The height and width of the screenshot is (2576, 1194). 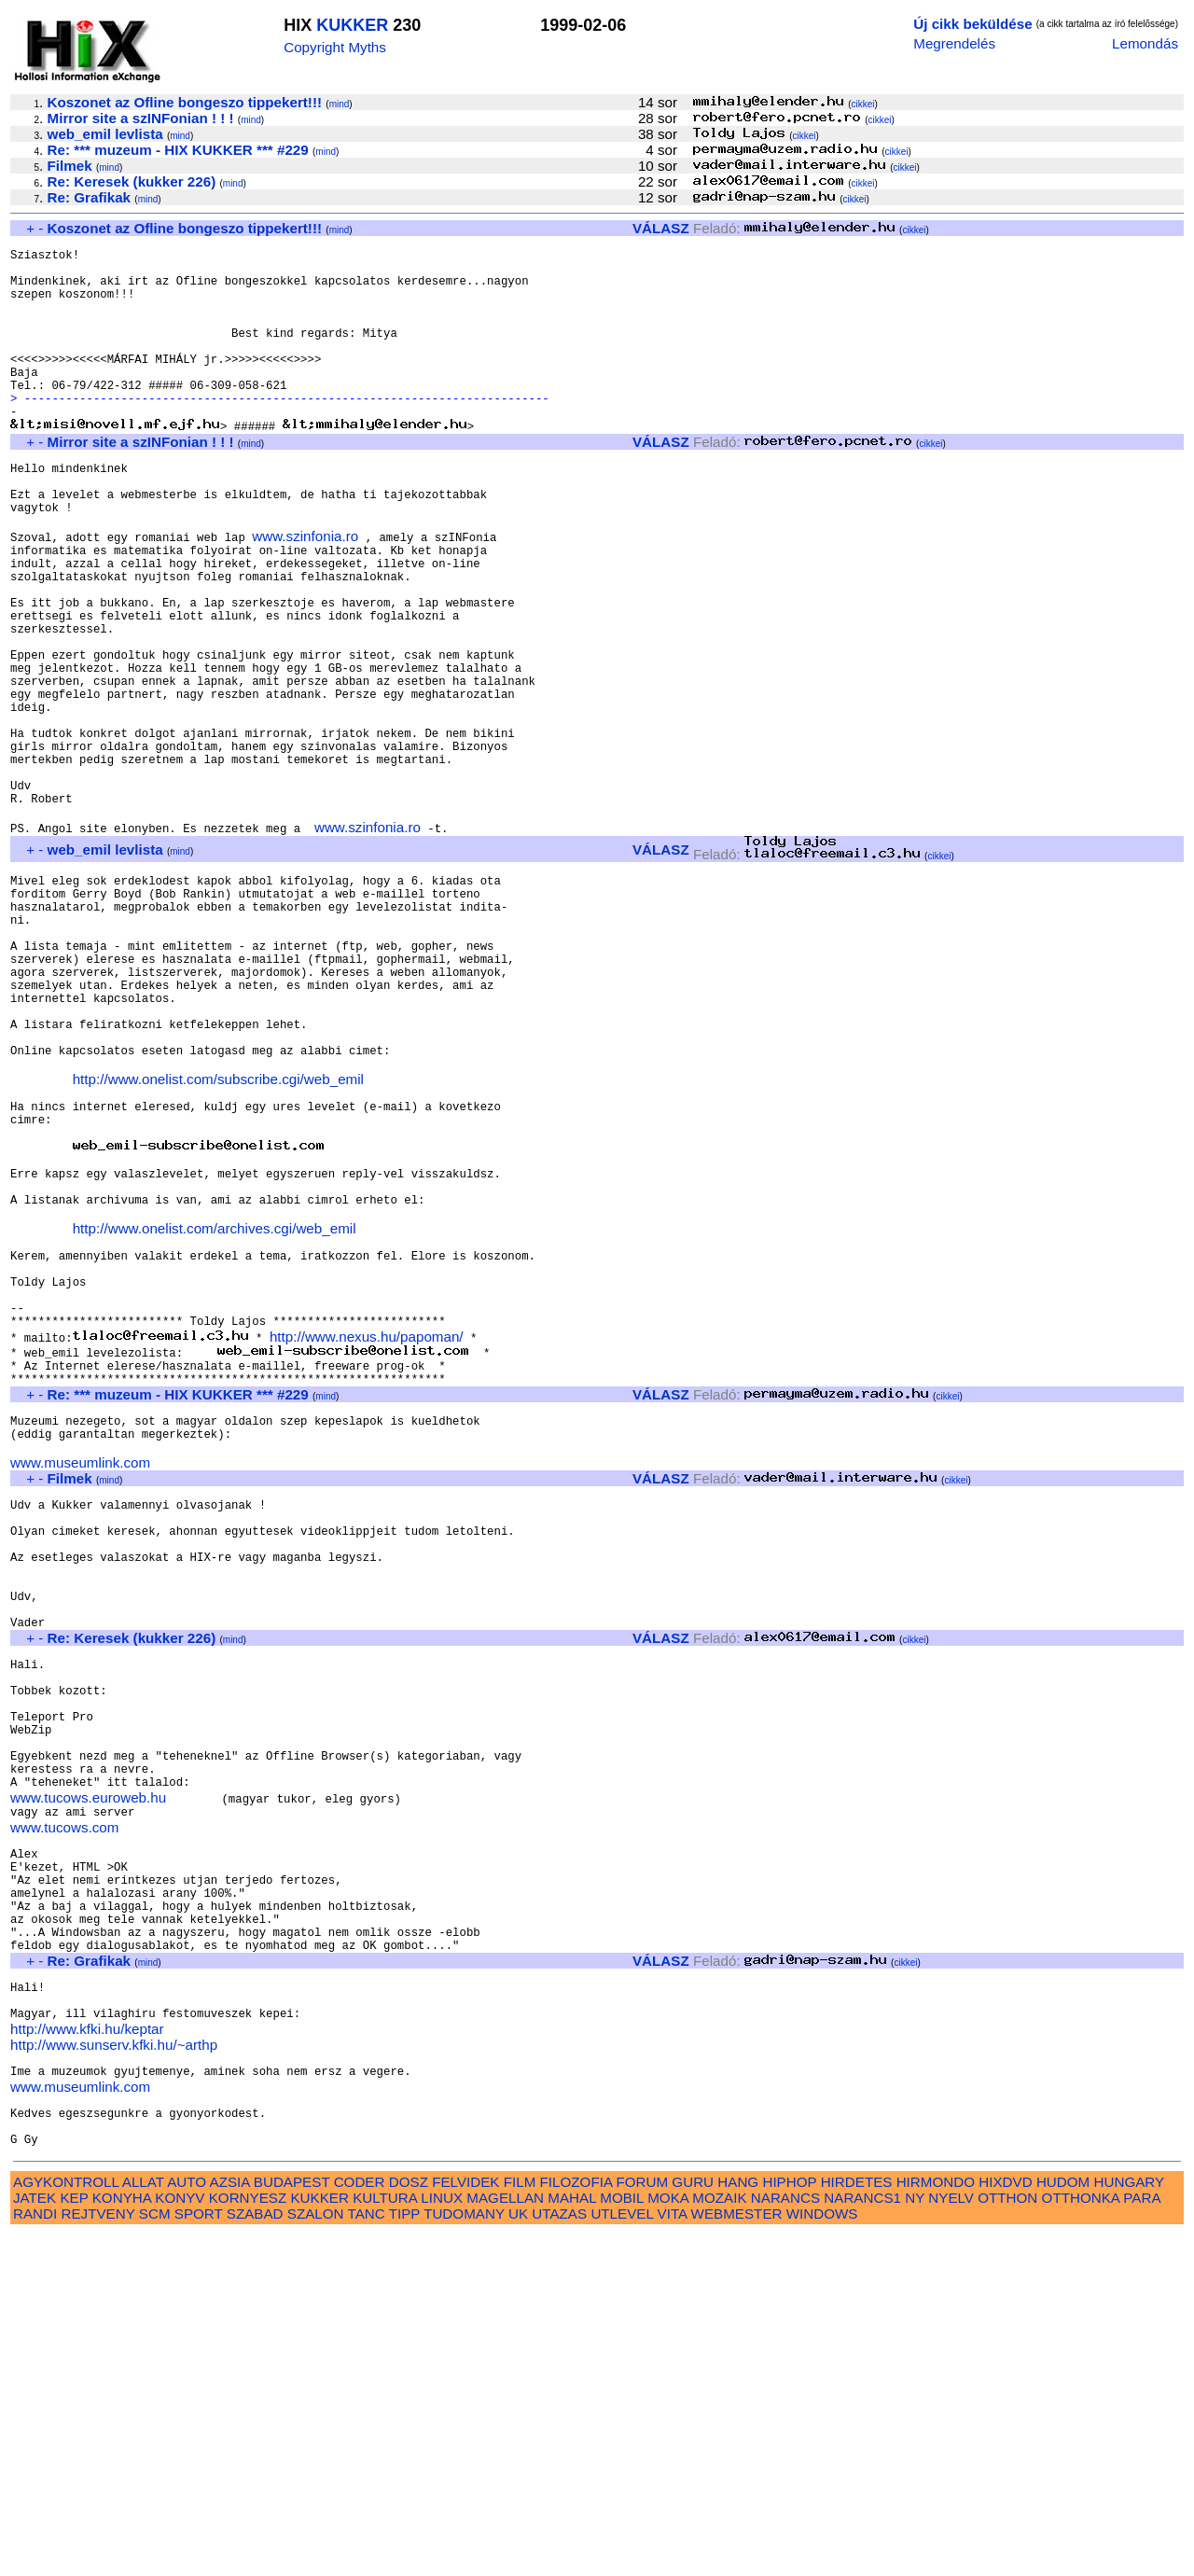 What do you see at coordinates (230, 2523) in the screenshot?
I see `AZSIA` at bounding box center [230, 2523].